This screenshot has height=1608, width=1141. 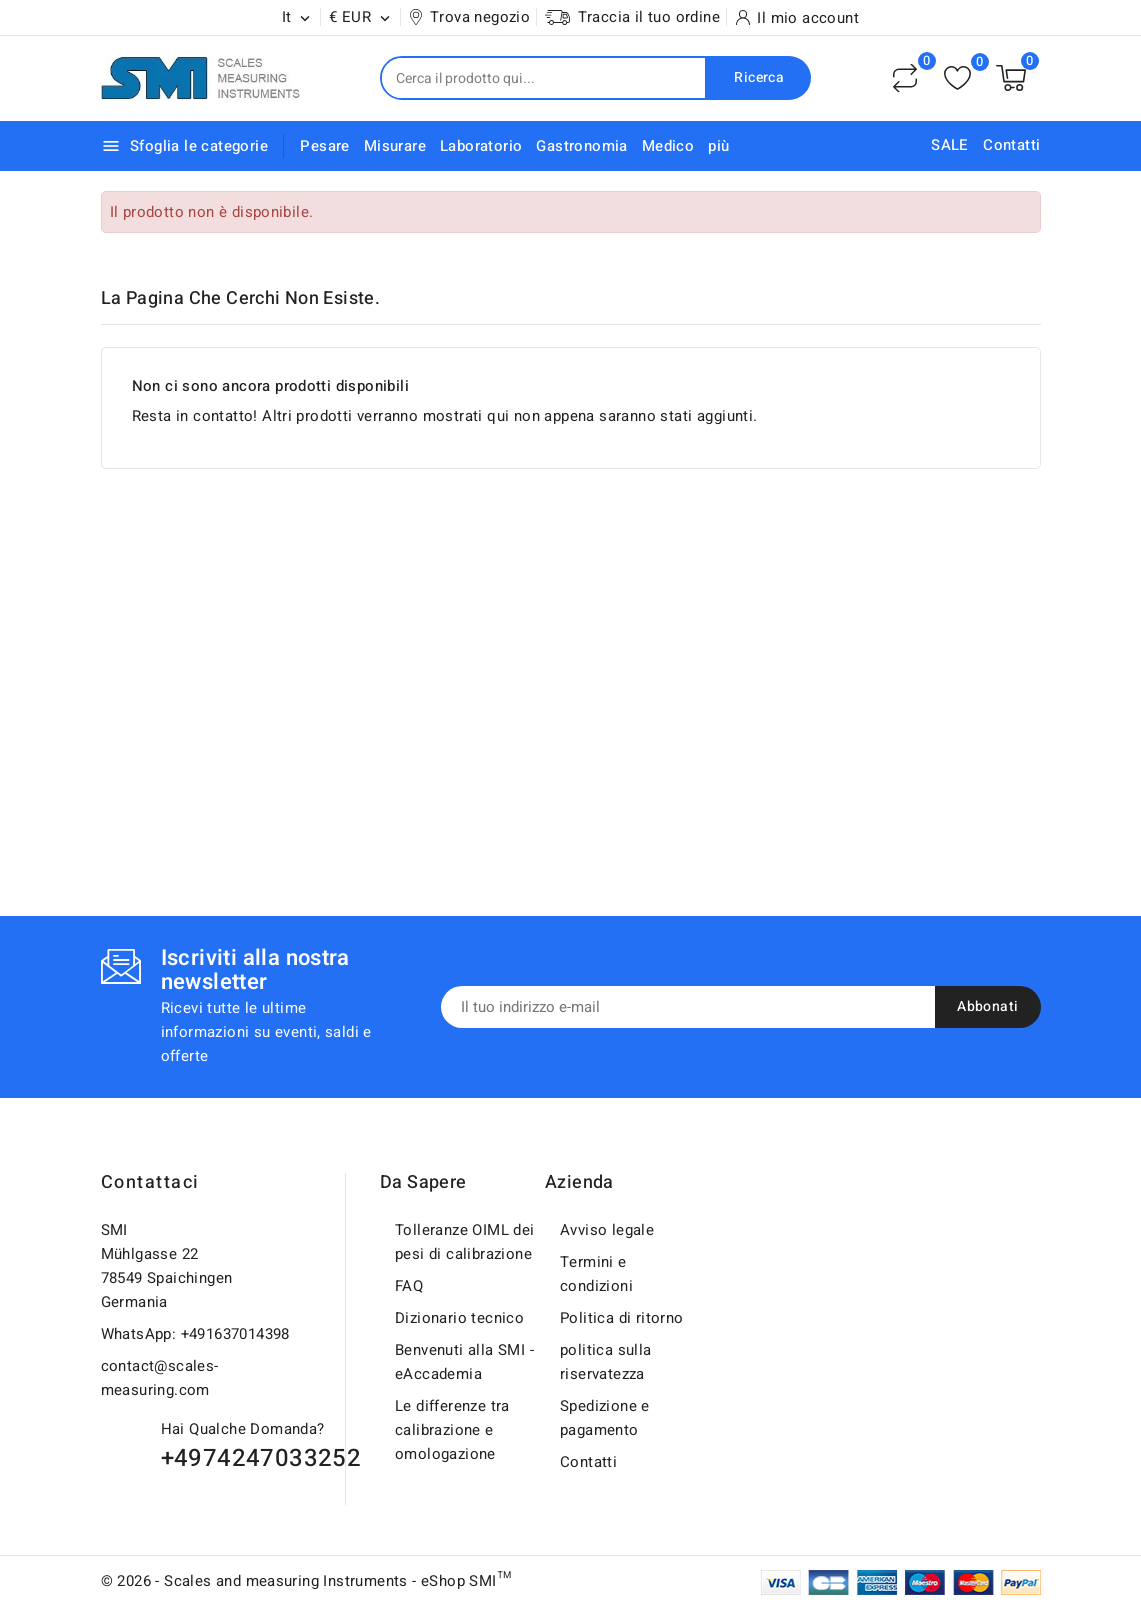 What do you see at coordinates (465, 1242) in the screenshot?
I see `Tolleranze OIML dei pesi di calibrazione` at bounding box center [465, 1242].